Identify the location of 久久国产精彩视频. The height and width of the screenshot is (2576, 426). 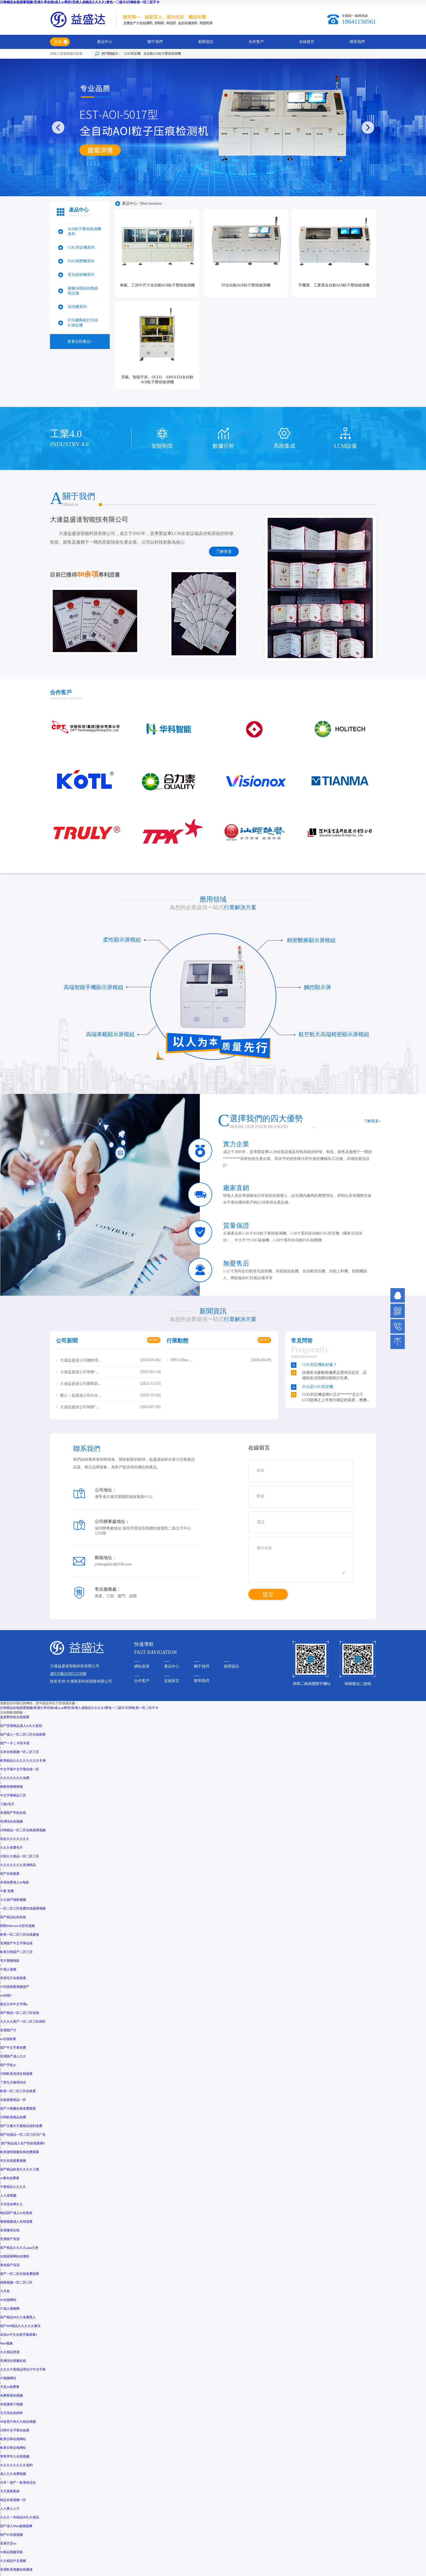
(13, 1900).